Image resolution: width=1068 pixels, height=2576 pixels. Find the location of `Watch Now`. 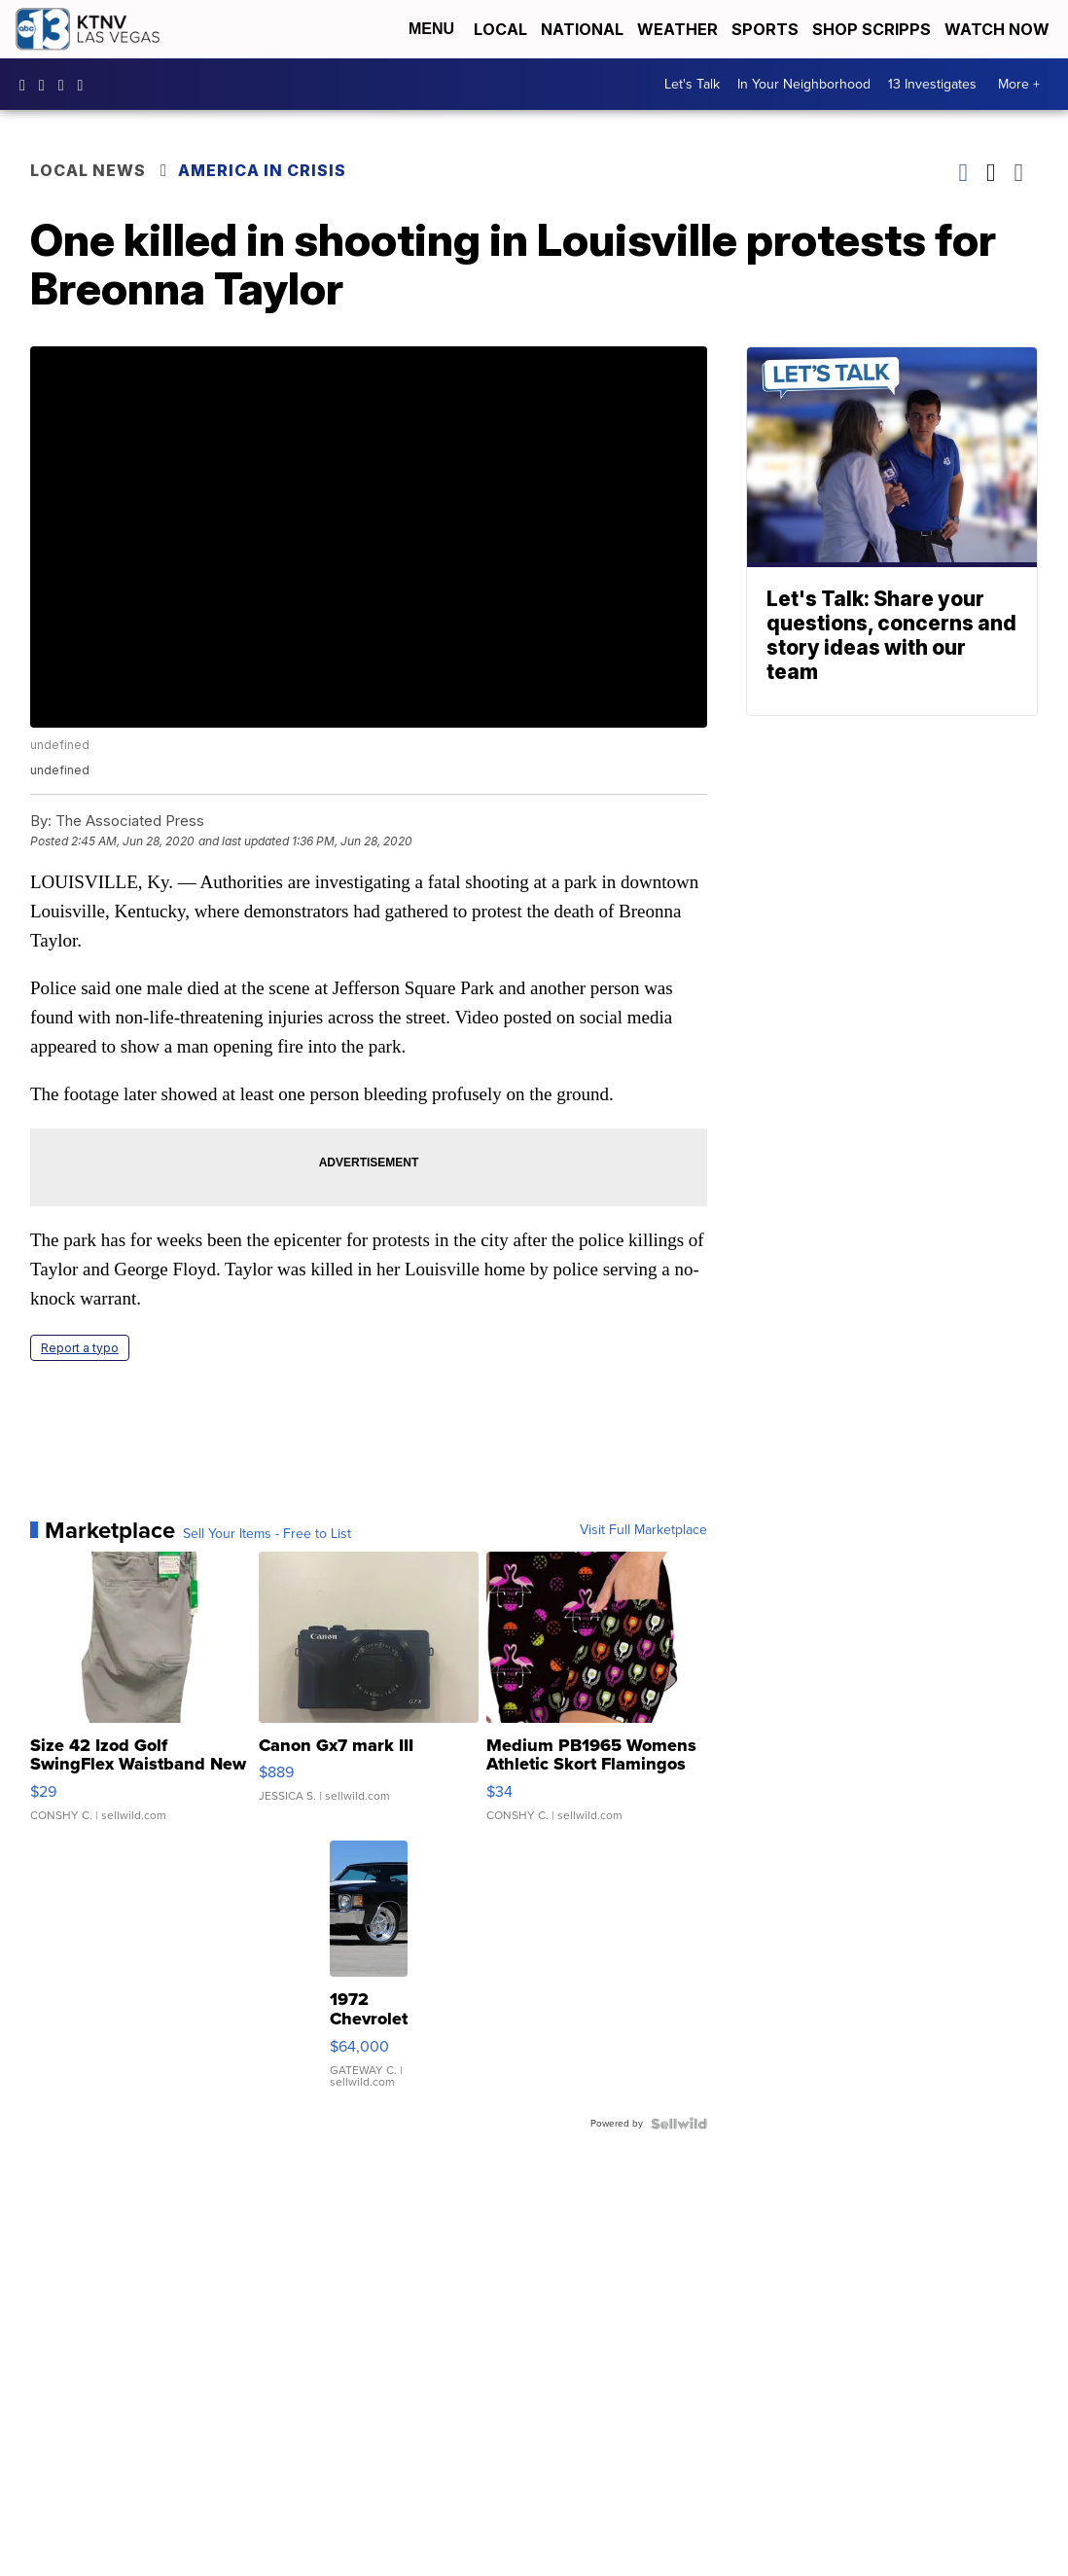

Watch Now is located at coordinates (998, 29).